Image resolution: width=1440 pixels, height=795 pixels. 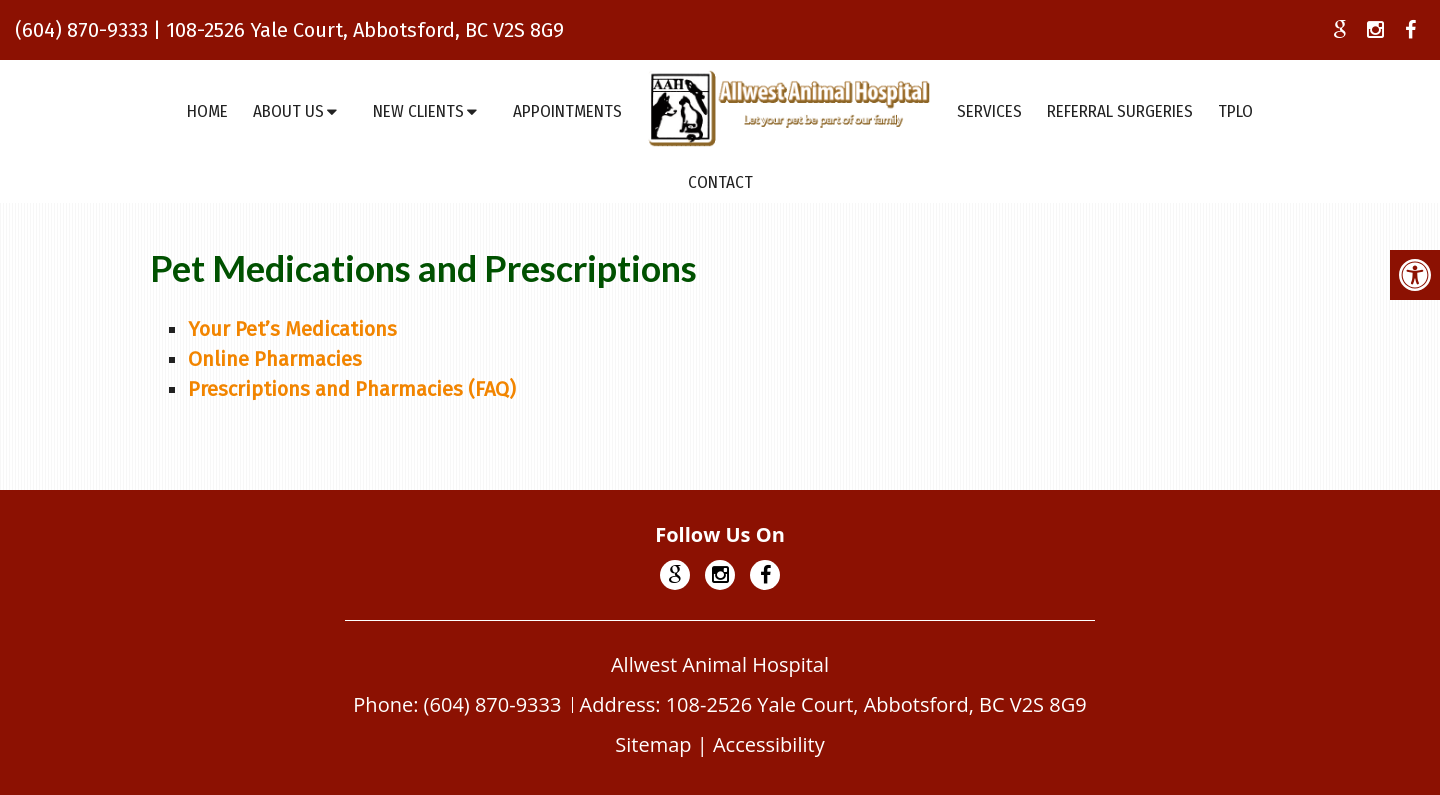 I want to click on Services, so click(x=989, y=111).